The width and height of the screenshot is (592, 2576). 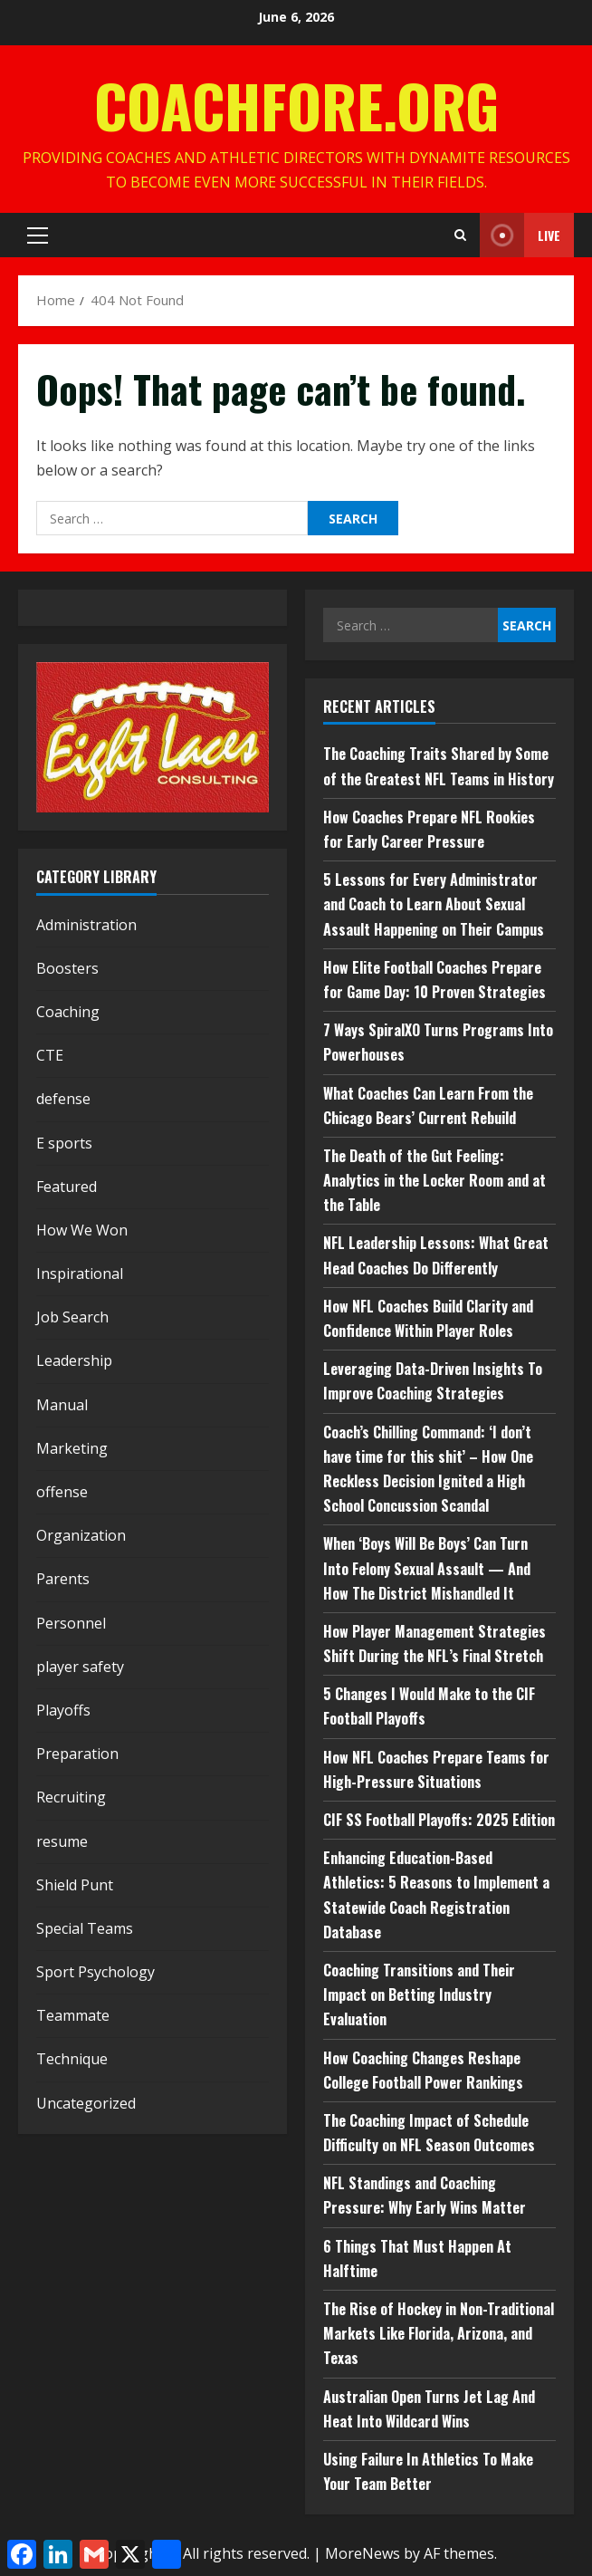 I want to click on Live [View Live], so click(x=520, y=235).